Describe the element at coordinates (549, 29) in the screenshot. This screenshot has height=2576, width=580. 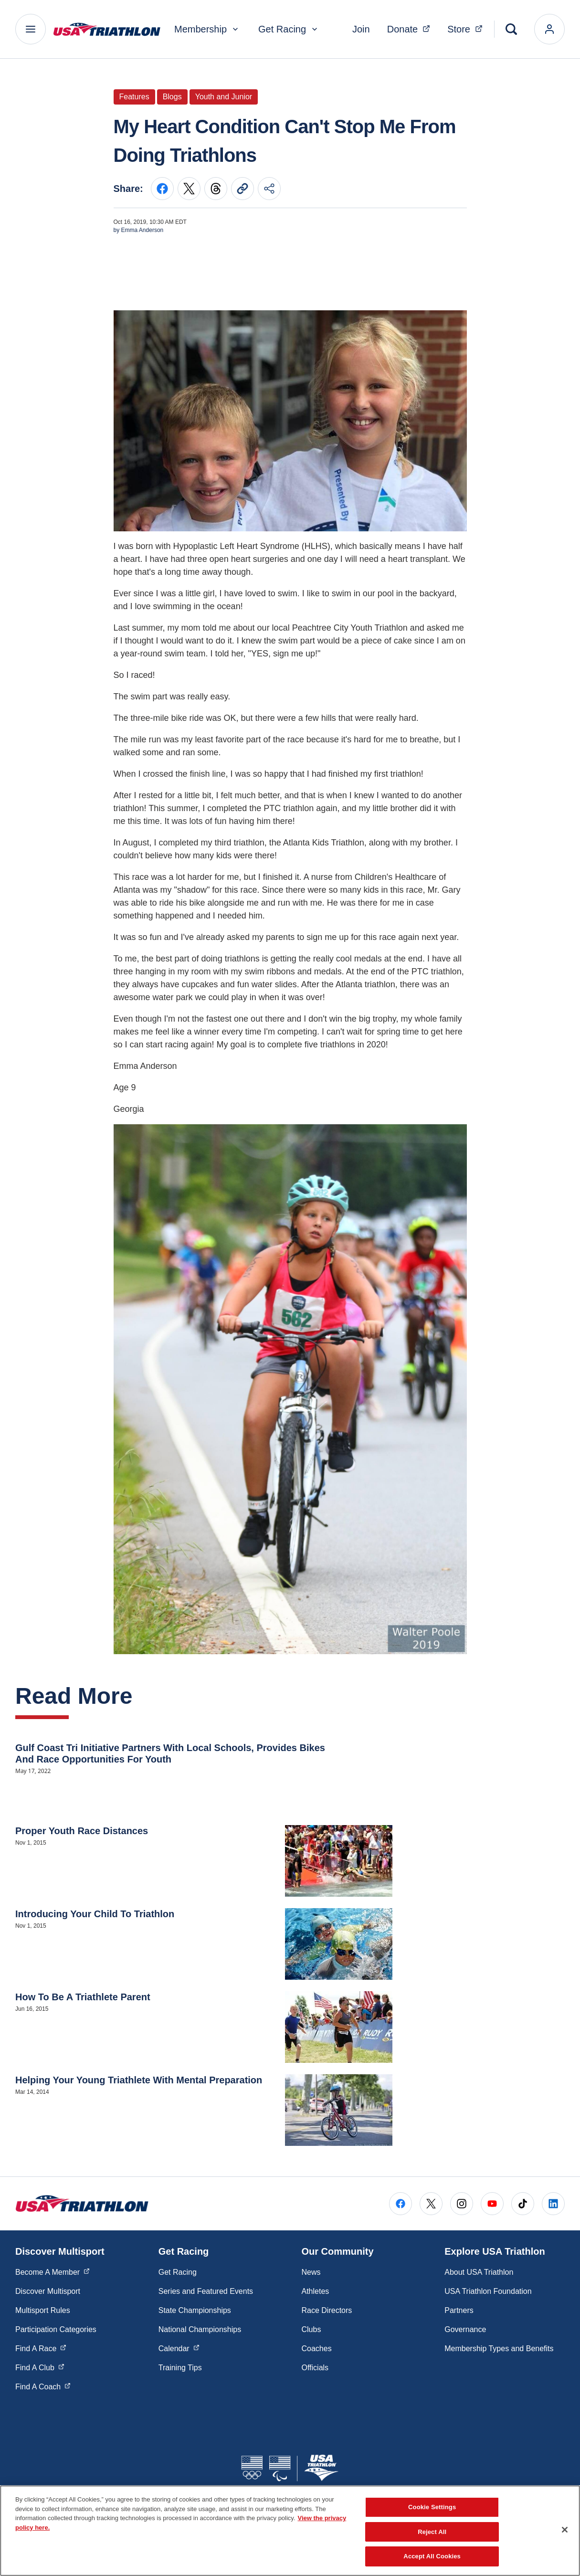
I see `[login]` at that location.